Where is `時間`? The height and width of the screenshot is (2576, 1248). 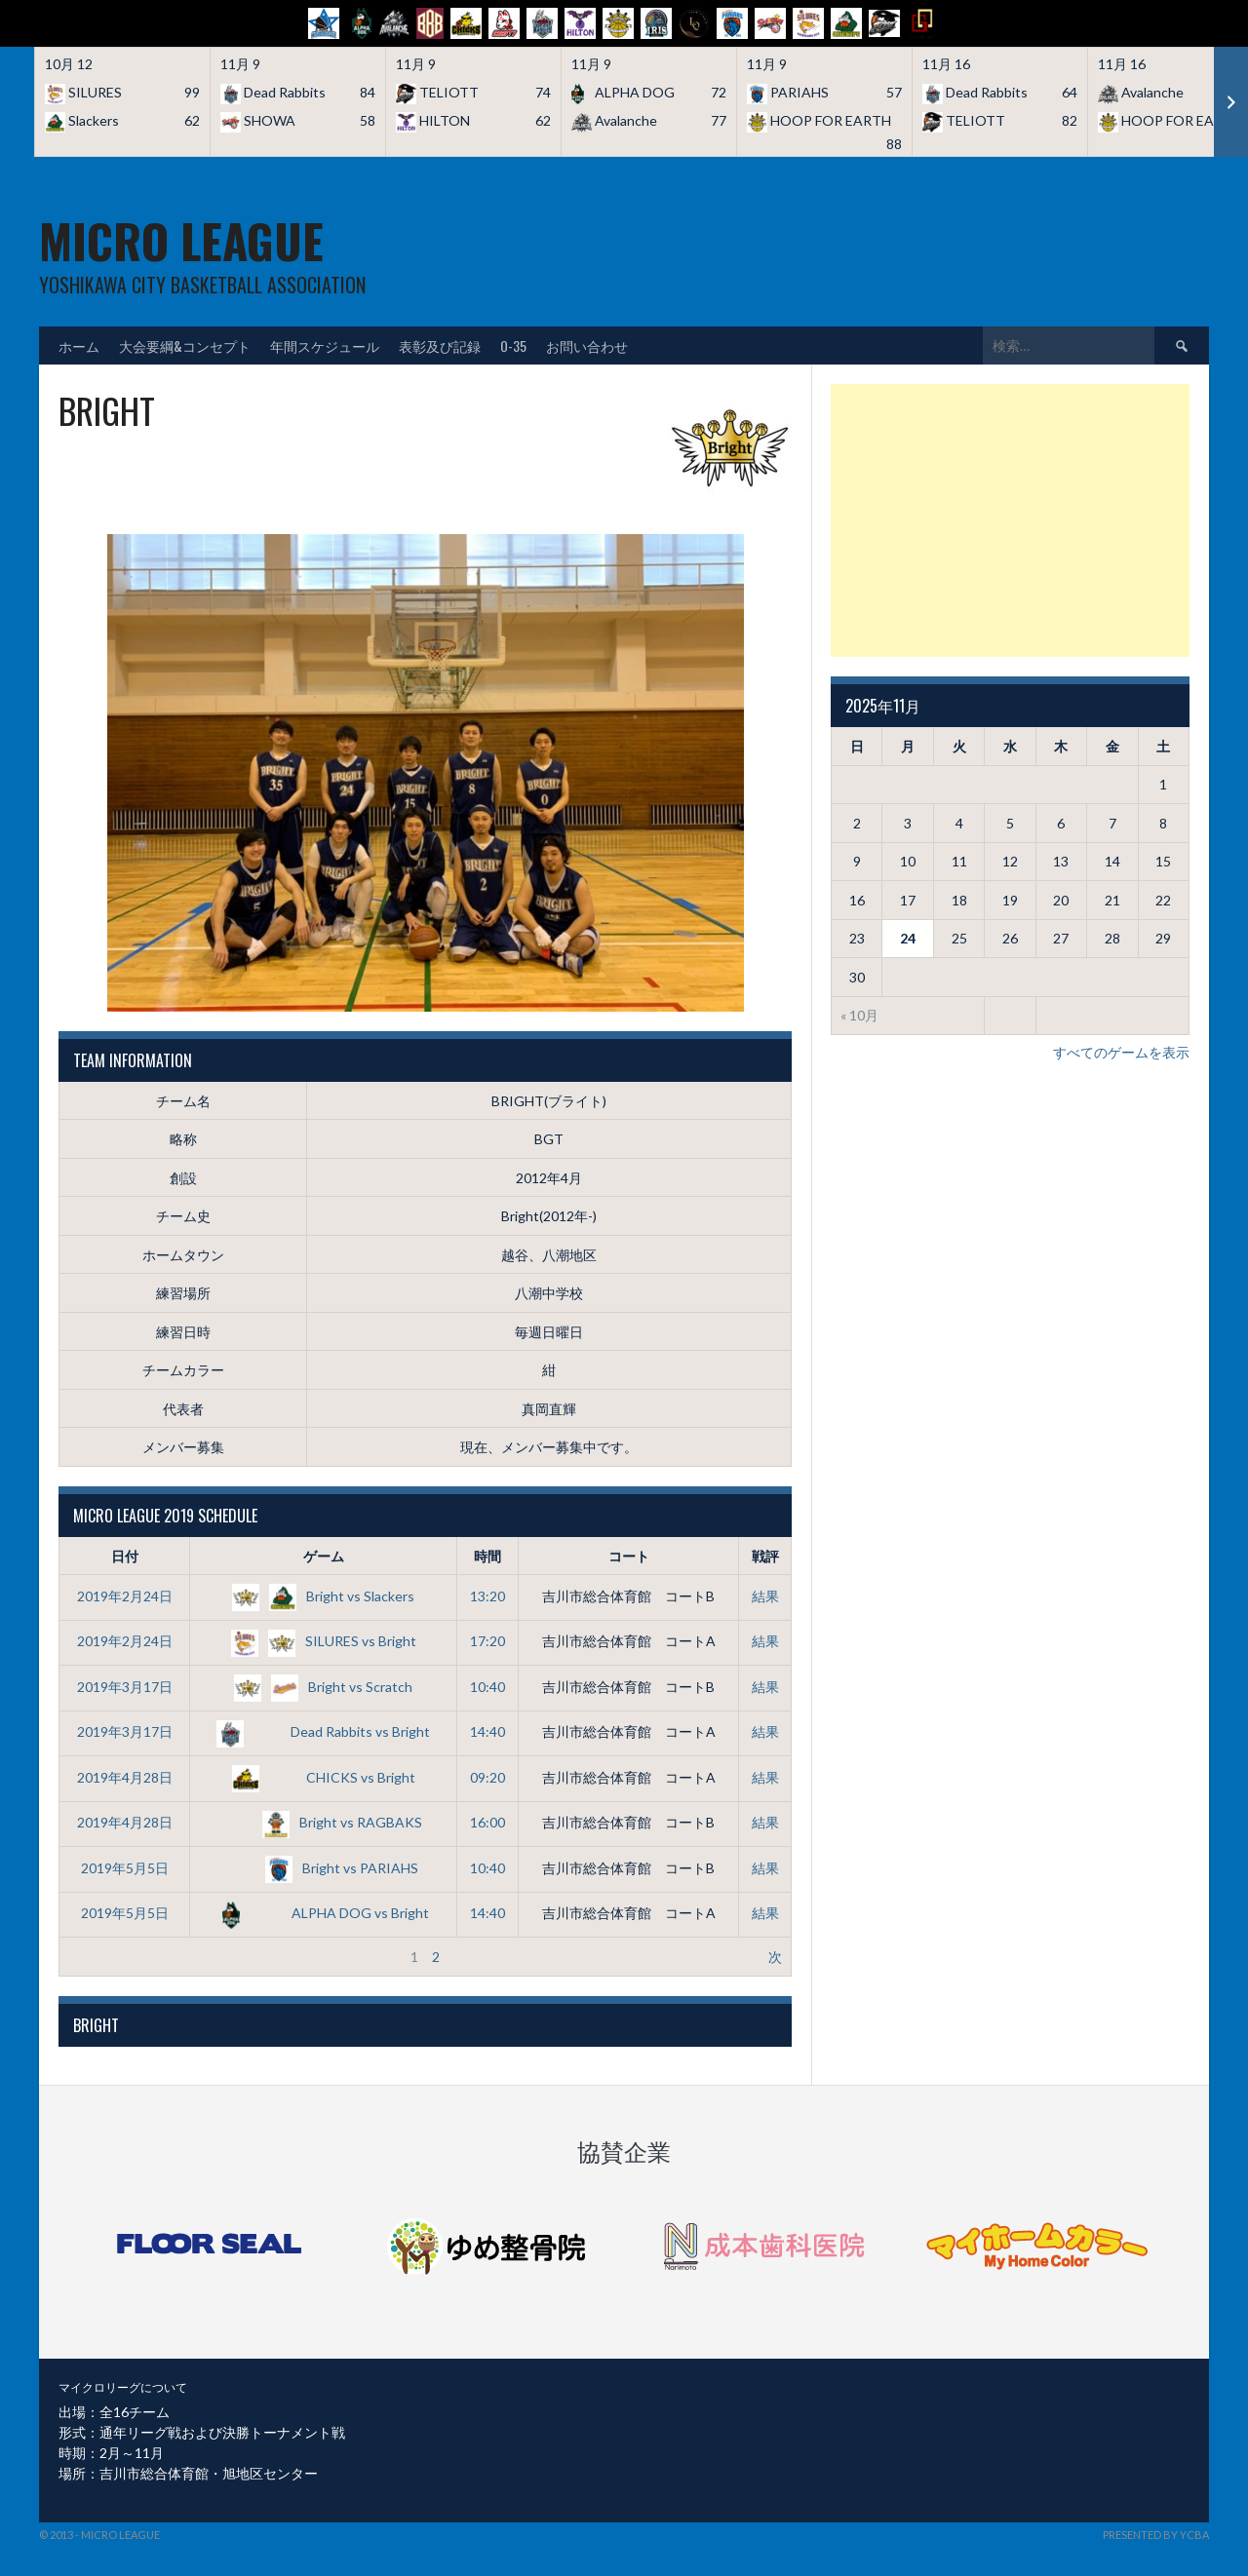 時間 is located at coordinates (487, 1556).